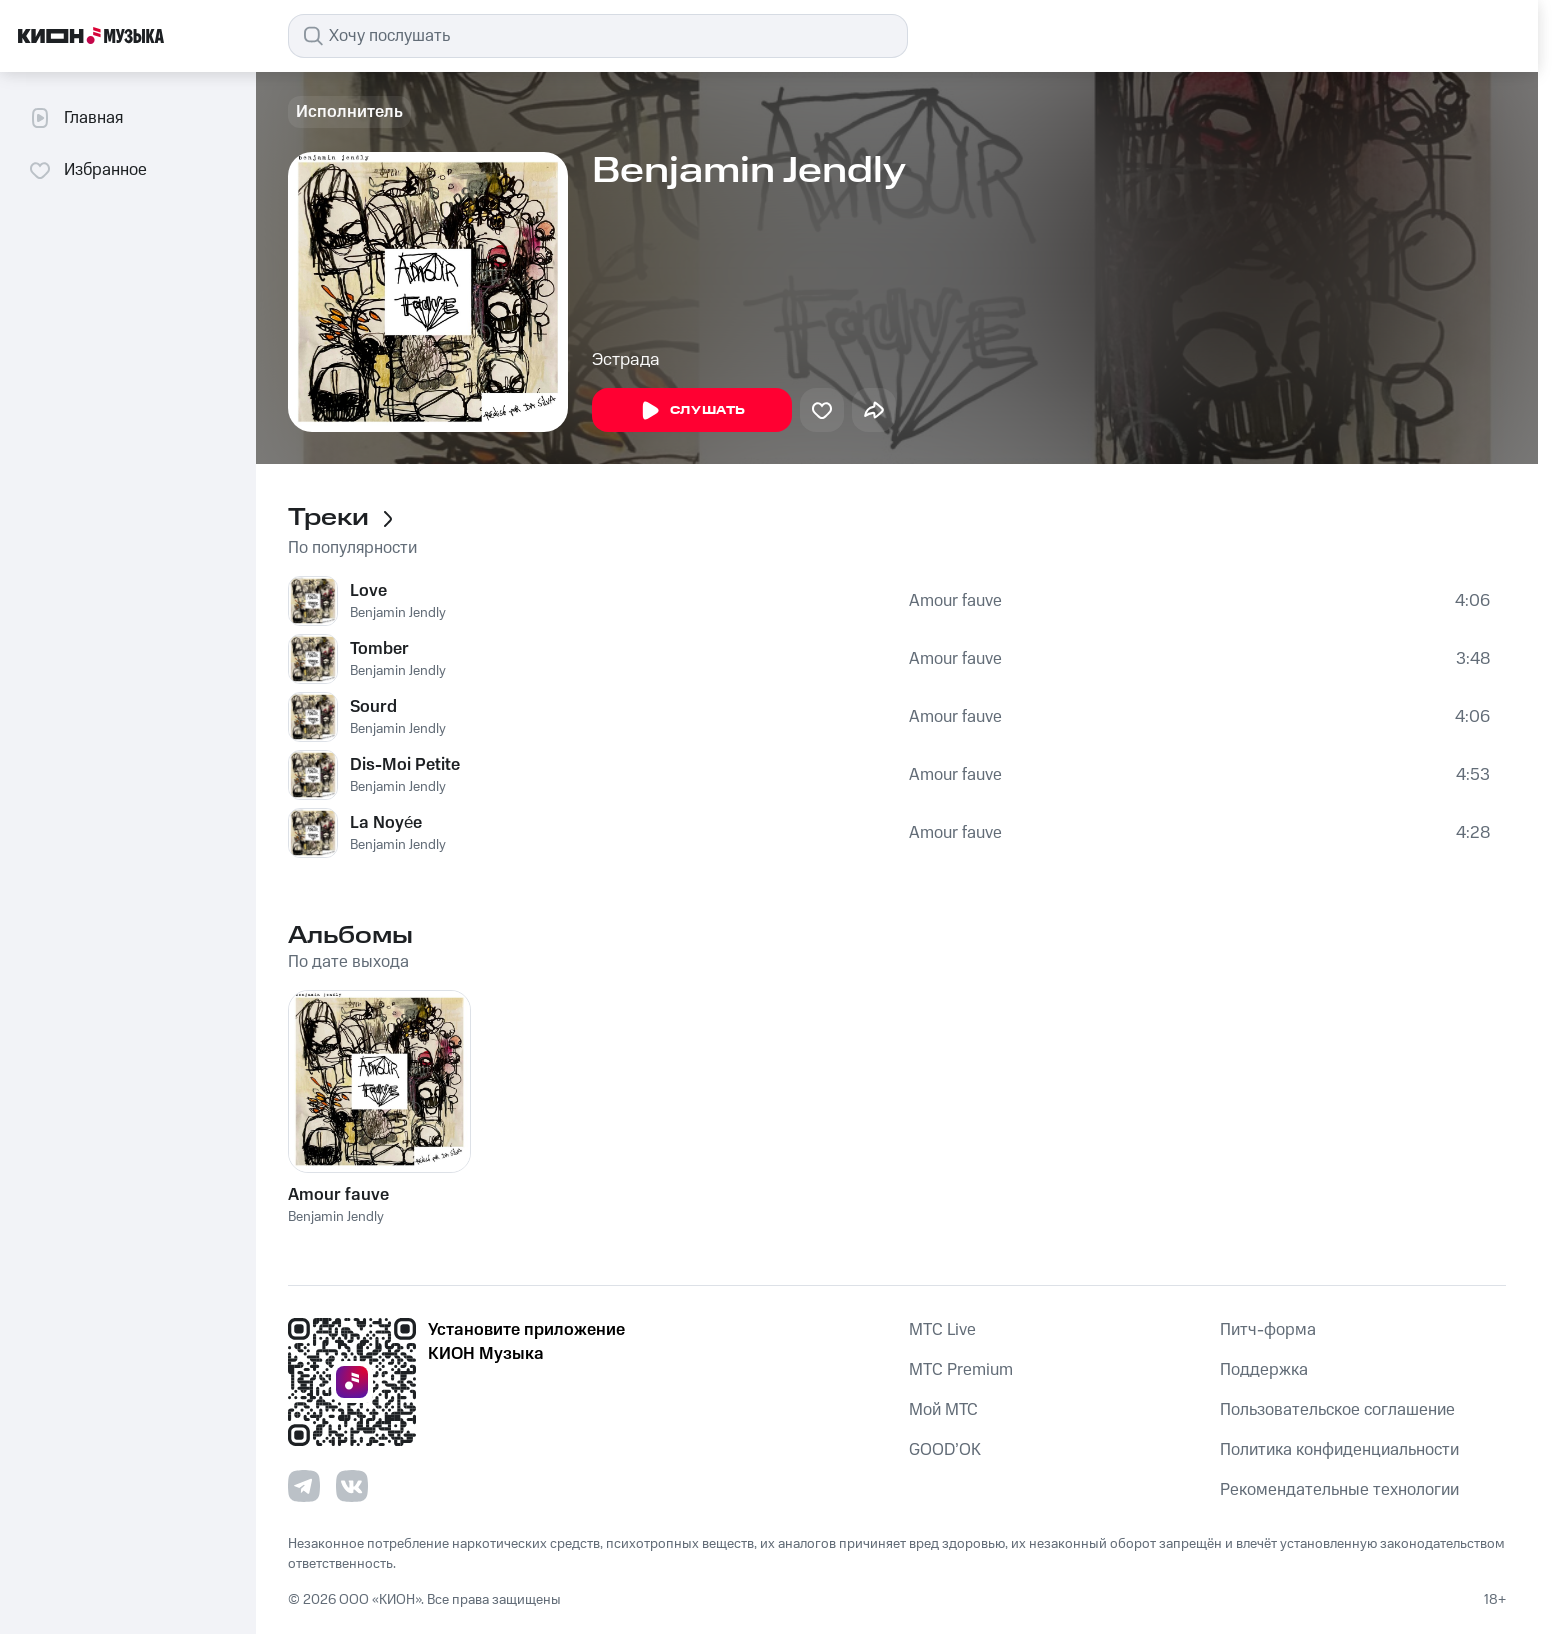 The width and height of the screenshot is (1553, 1634). I want to click on Политика конфиденциальности, so click(1339, 1450).